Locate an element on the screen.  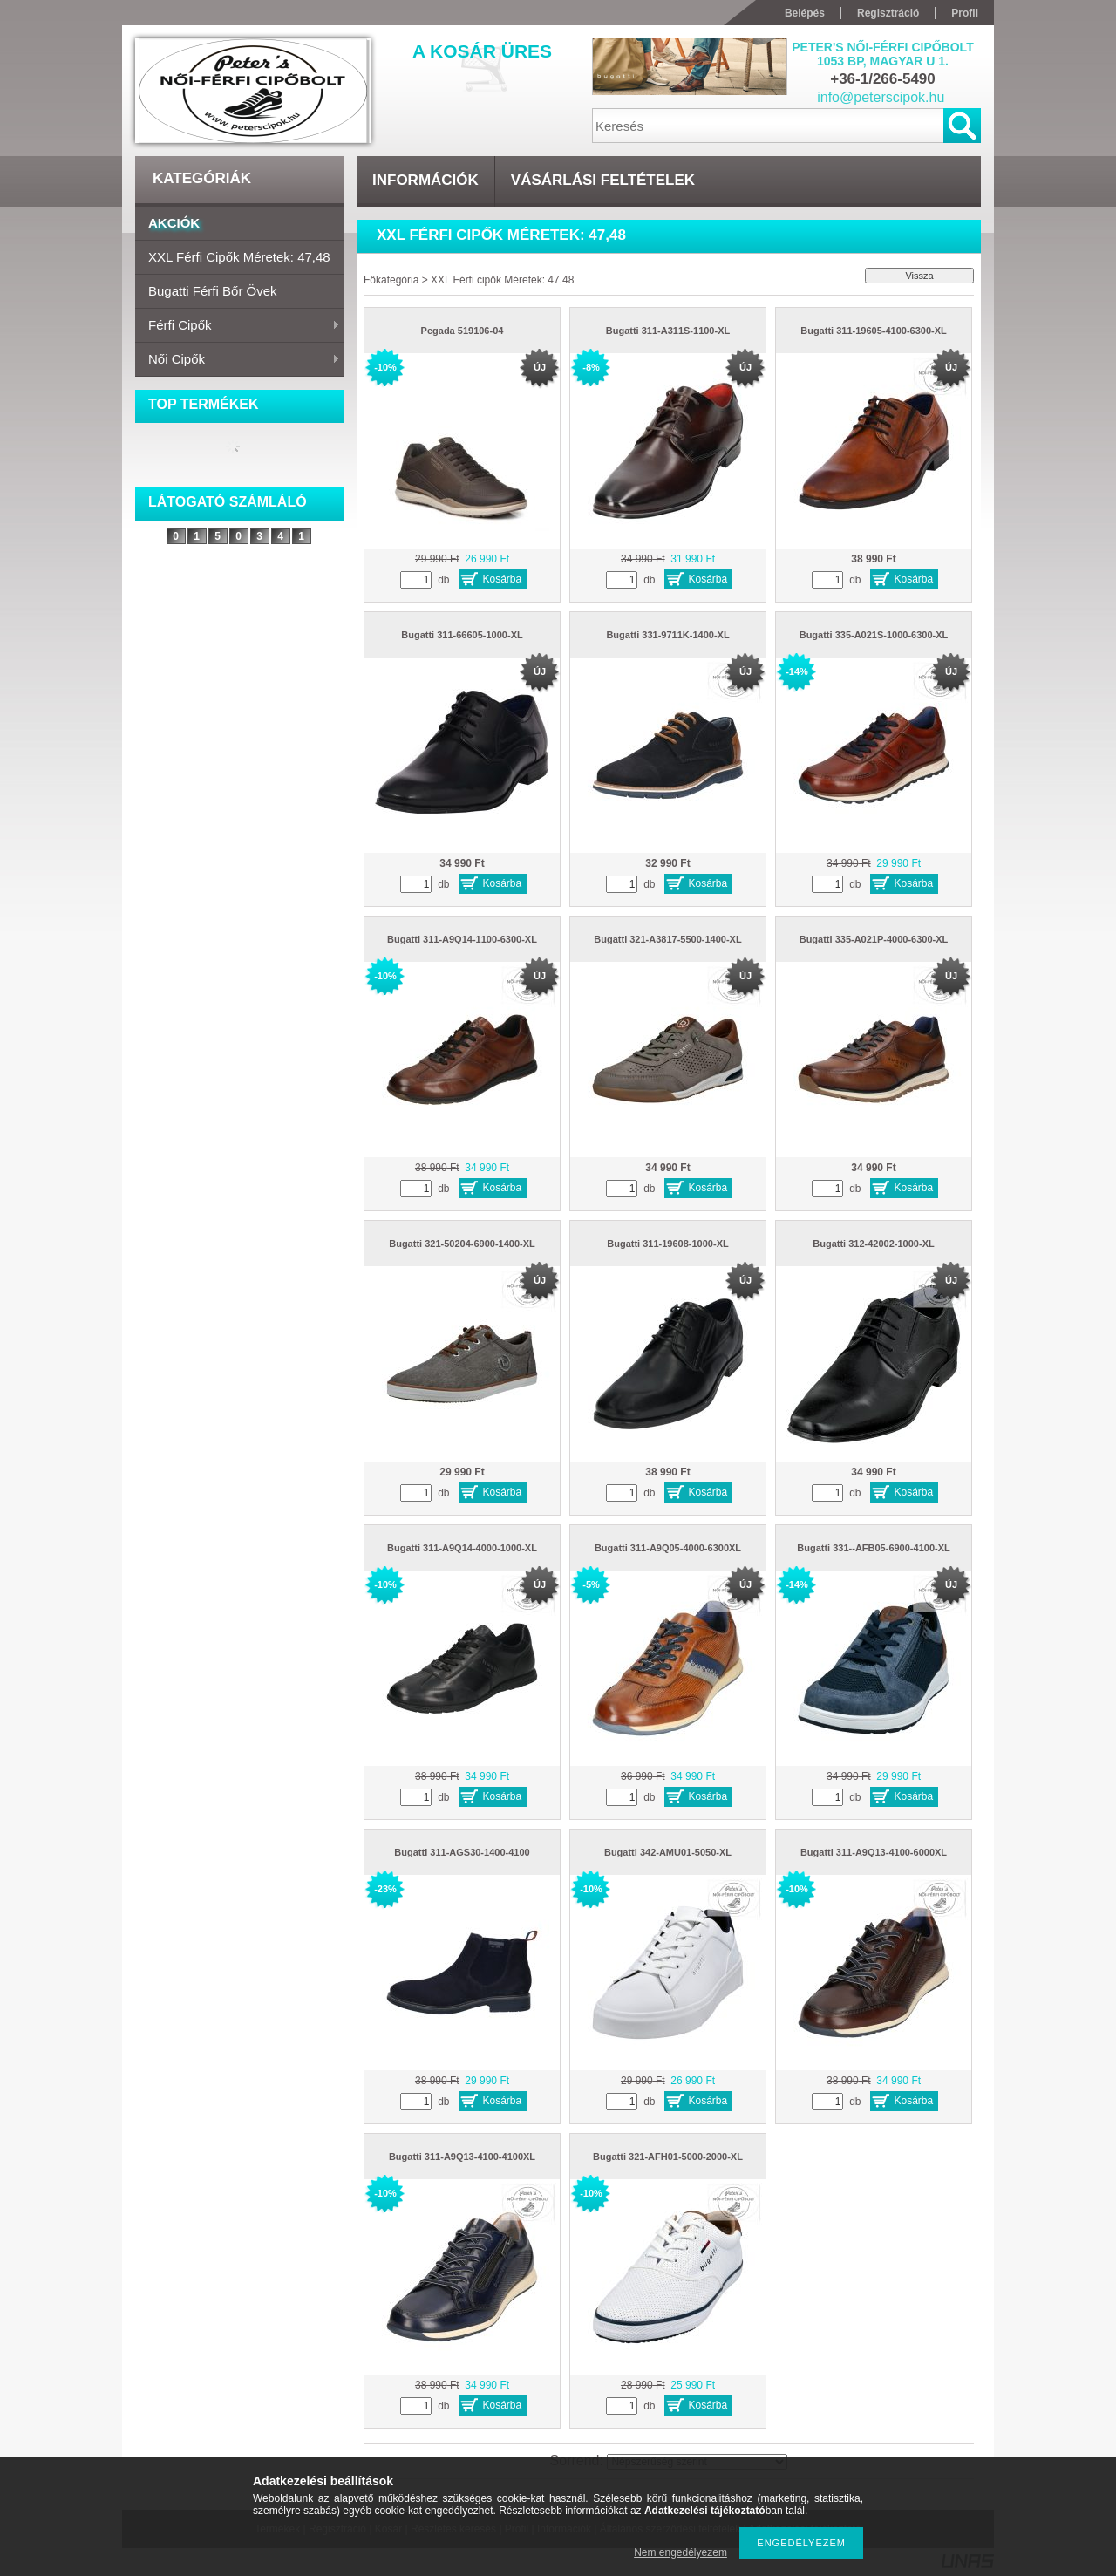
Nem engedélyezem is located at coordinates (680, 2552).